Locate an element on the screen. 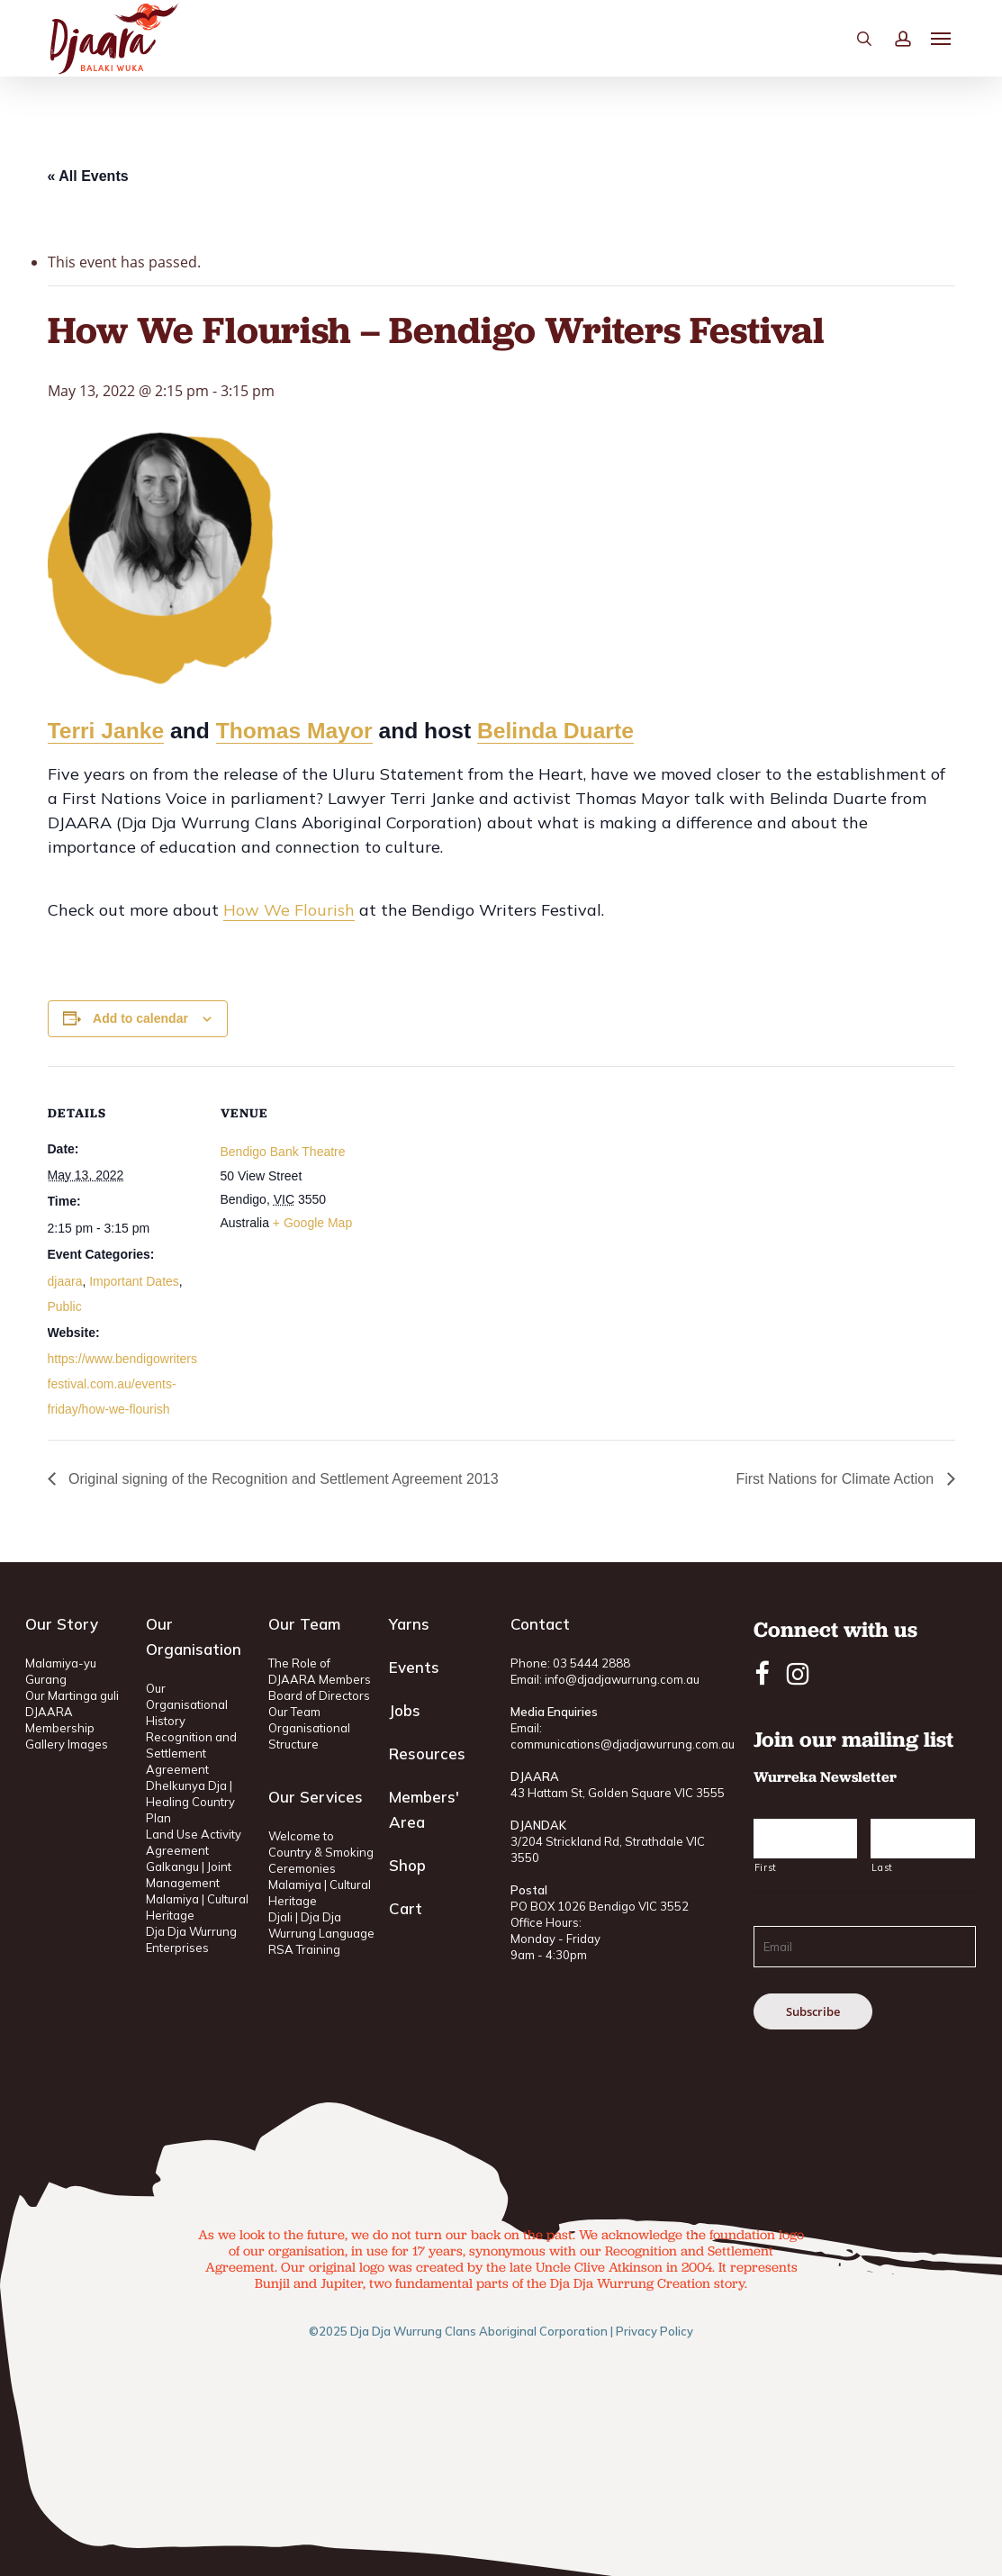  Our Team is located at coordinates (294, 1711).